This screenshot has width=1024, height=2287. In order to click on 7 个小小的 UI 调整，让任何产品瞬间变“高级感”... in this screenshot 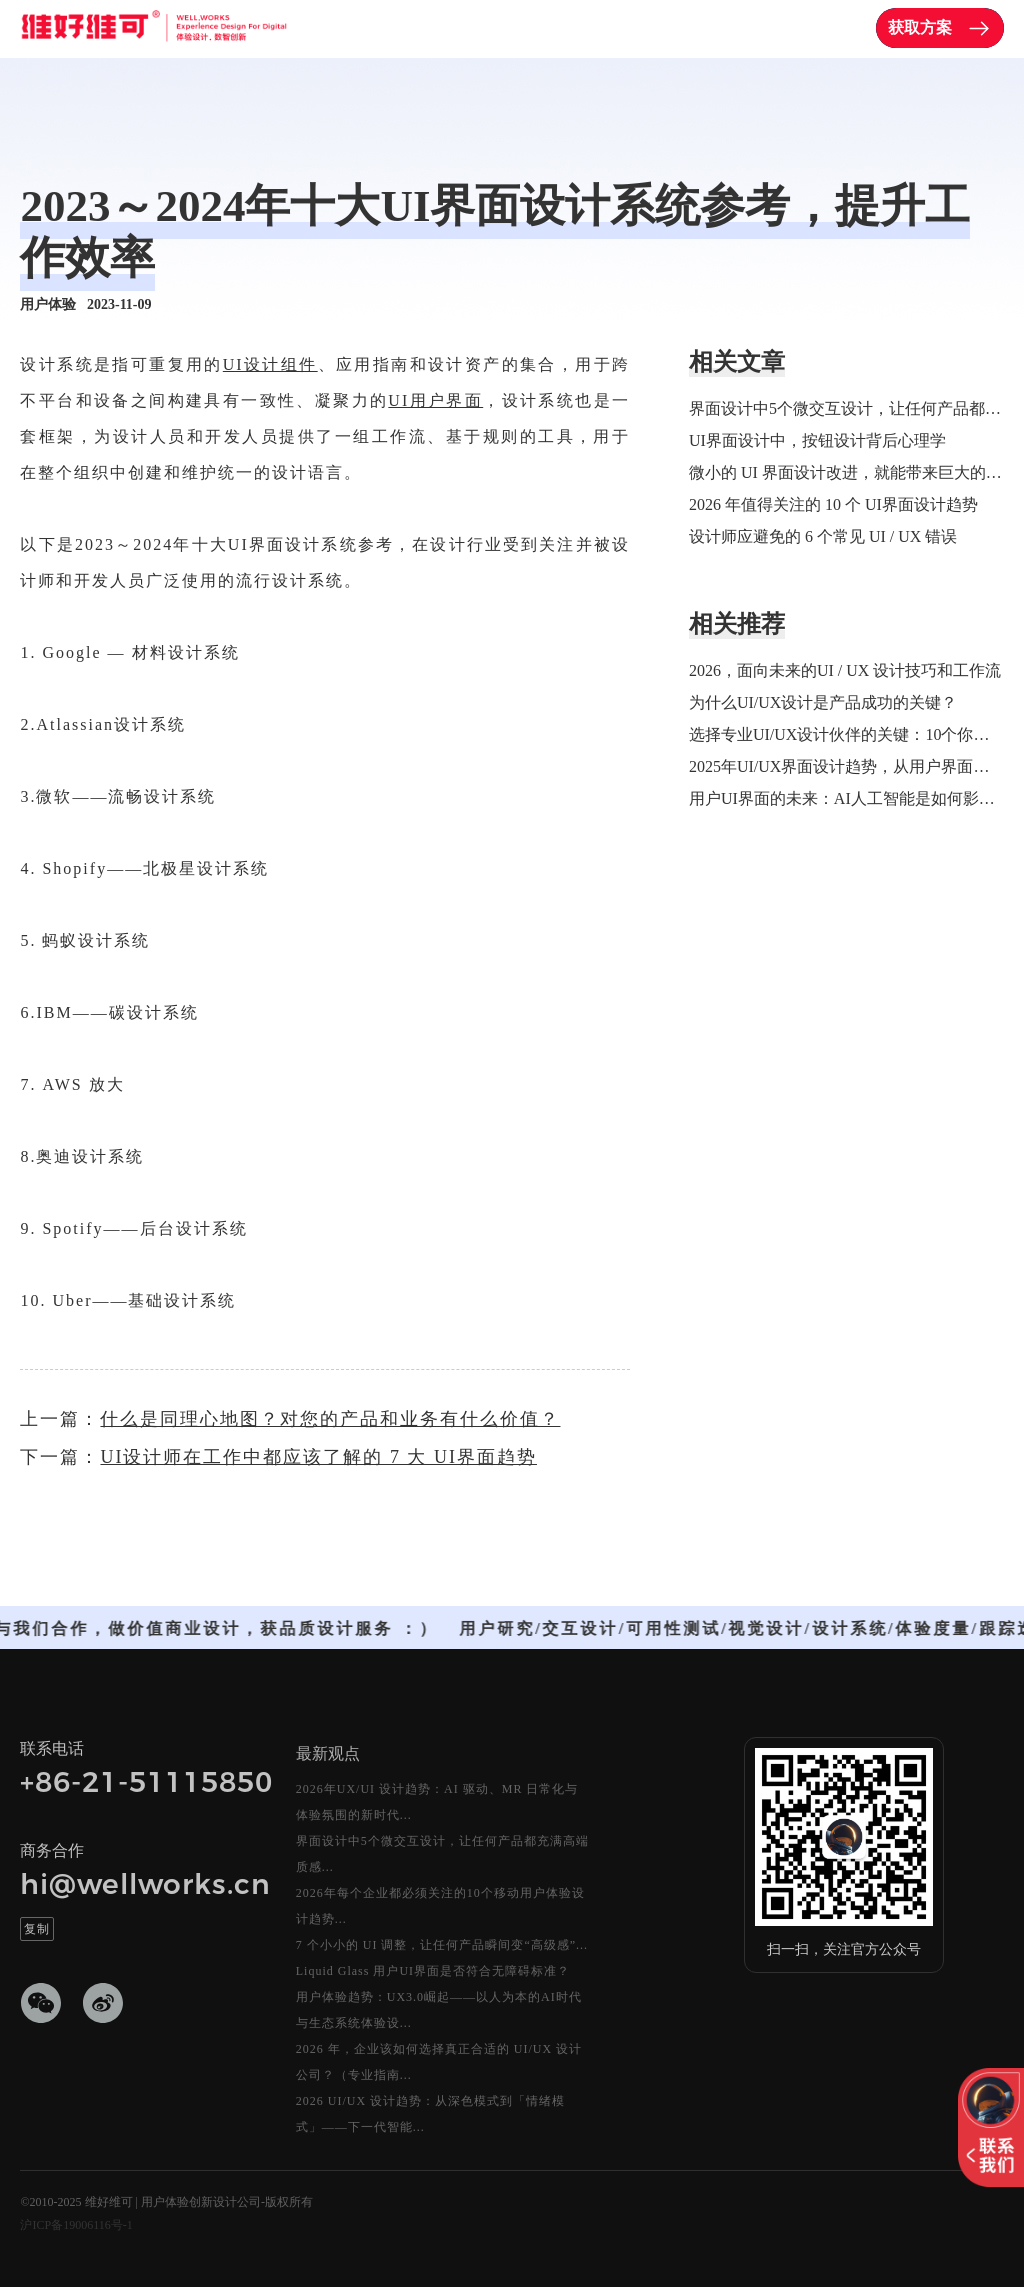, I will do `click(442, 1945)`.